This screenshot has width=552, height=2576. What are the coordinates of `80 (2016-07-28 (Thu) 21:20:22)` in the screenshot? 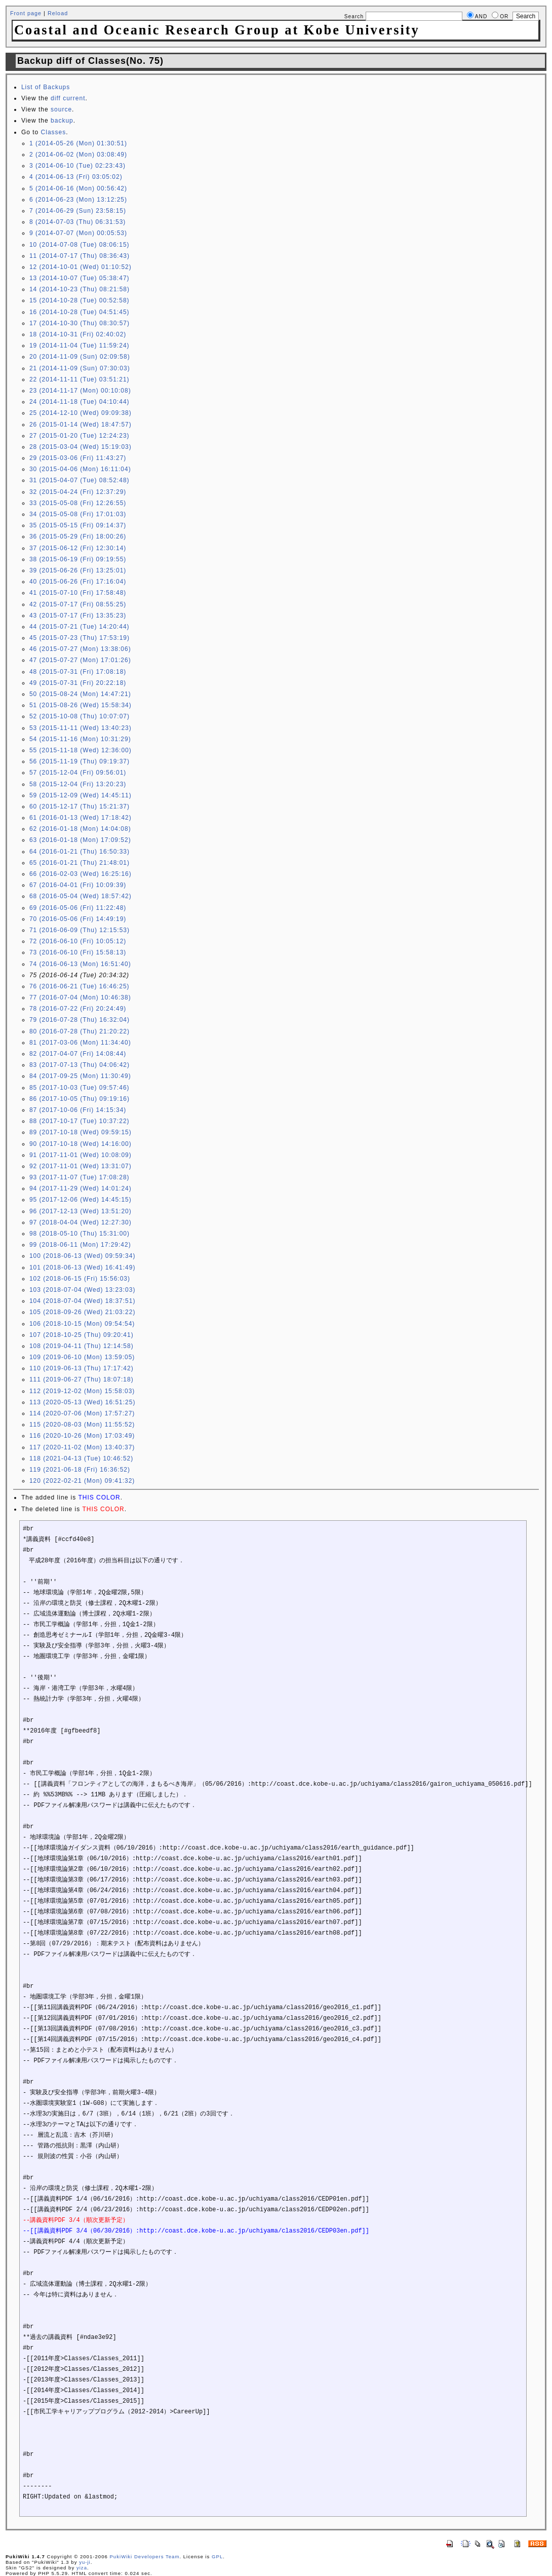 It's located at (79, 1031).